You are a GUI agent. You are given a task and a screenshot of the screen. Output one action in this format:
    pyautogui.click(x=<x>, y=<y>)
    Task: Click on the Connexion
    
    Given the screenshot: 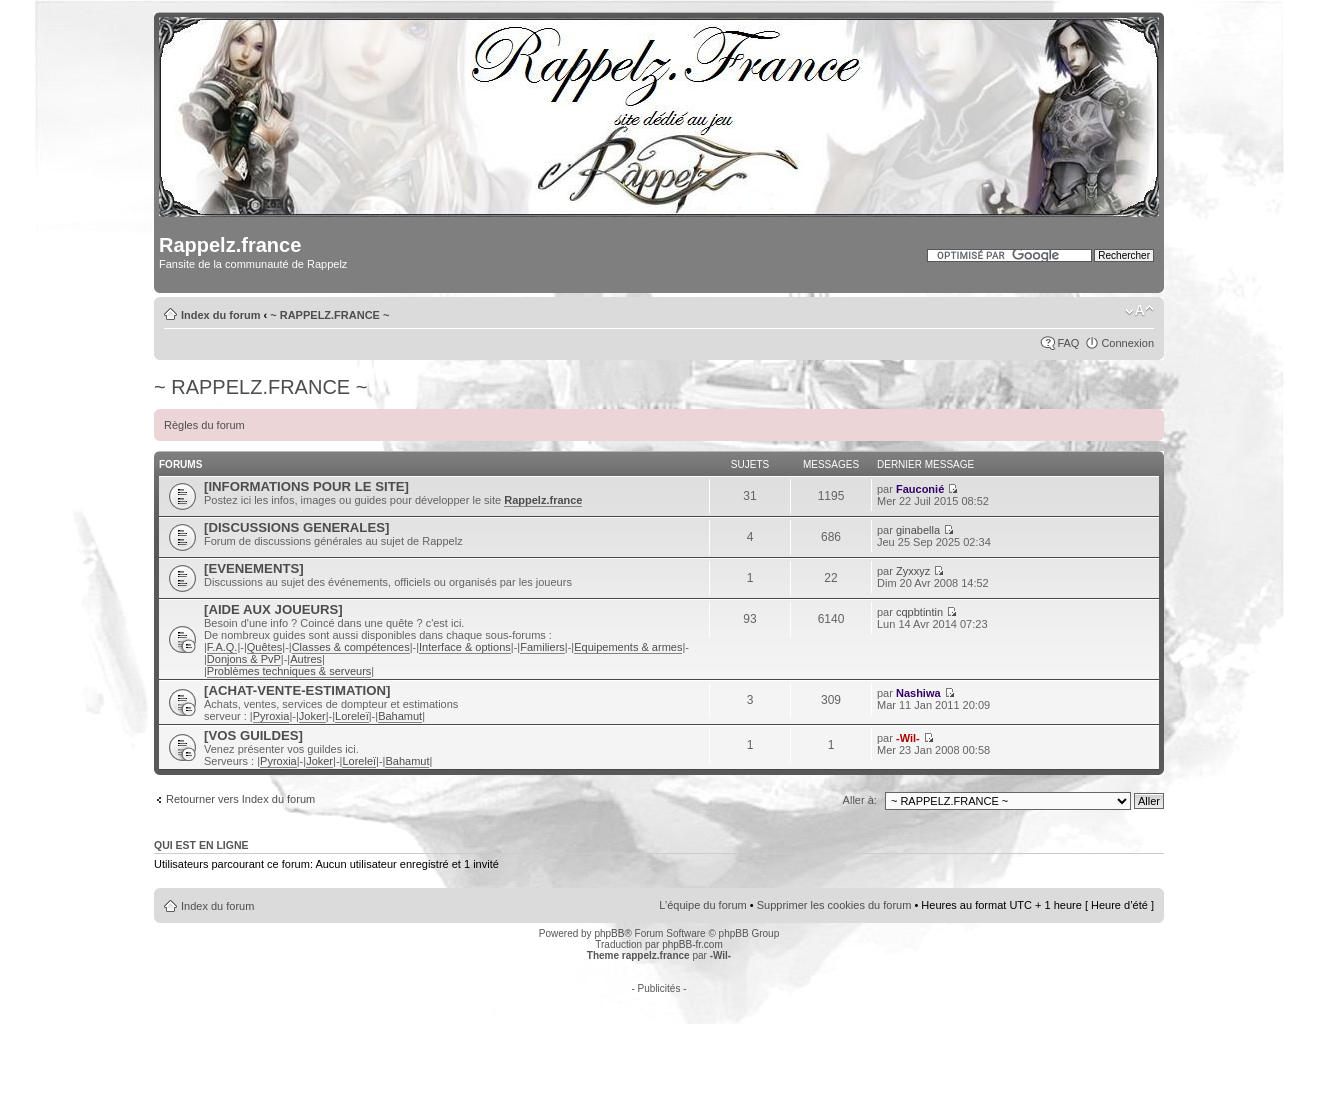 What is the action you would take?
    pyautogui.click(x=1127, y=343)
    